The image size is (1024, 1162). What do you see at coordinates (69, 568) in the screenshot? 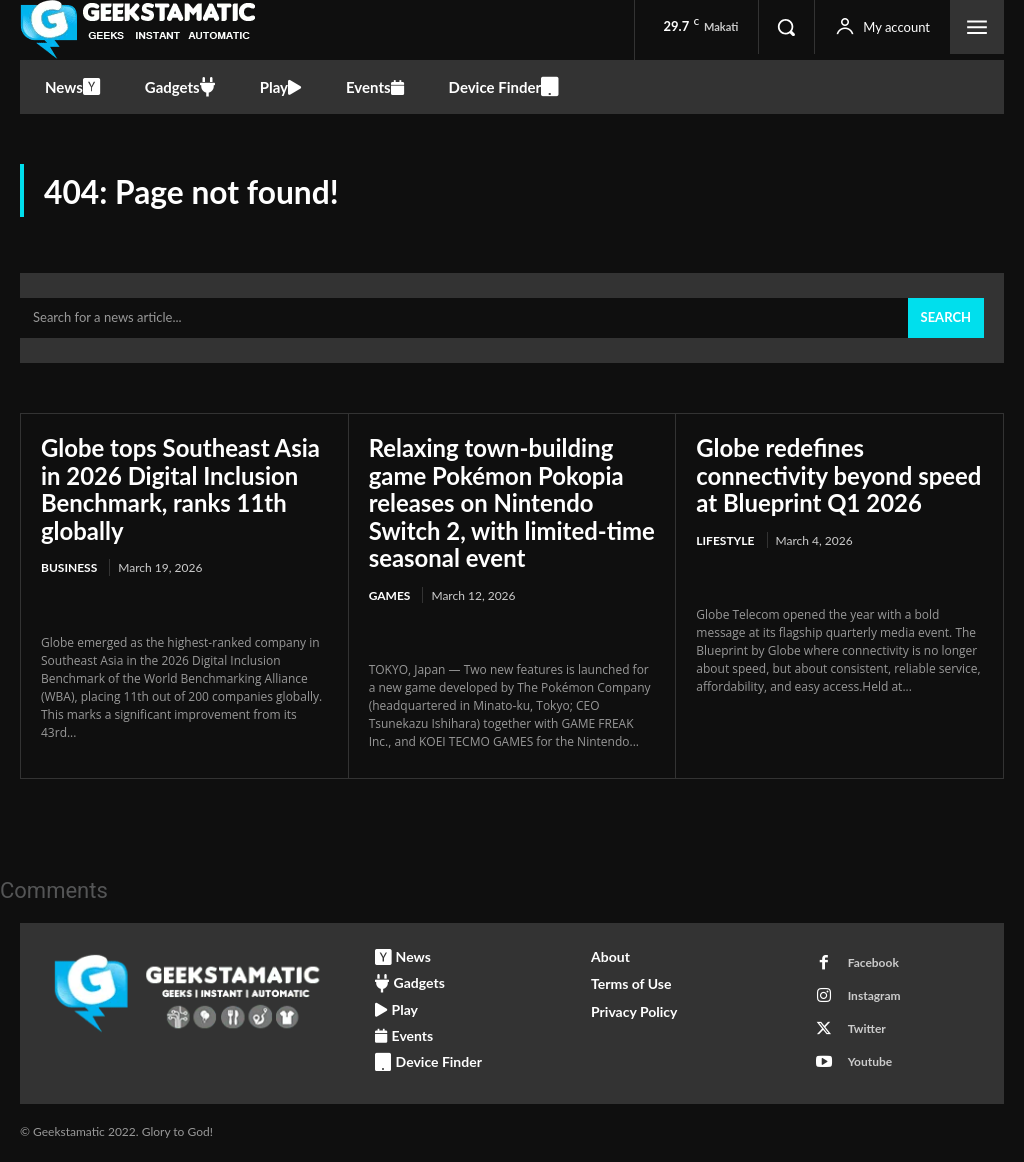
I see `Business` at bounding box center [69, 568].